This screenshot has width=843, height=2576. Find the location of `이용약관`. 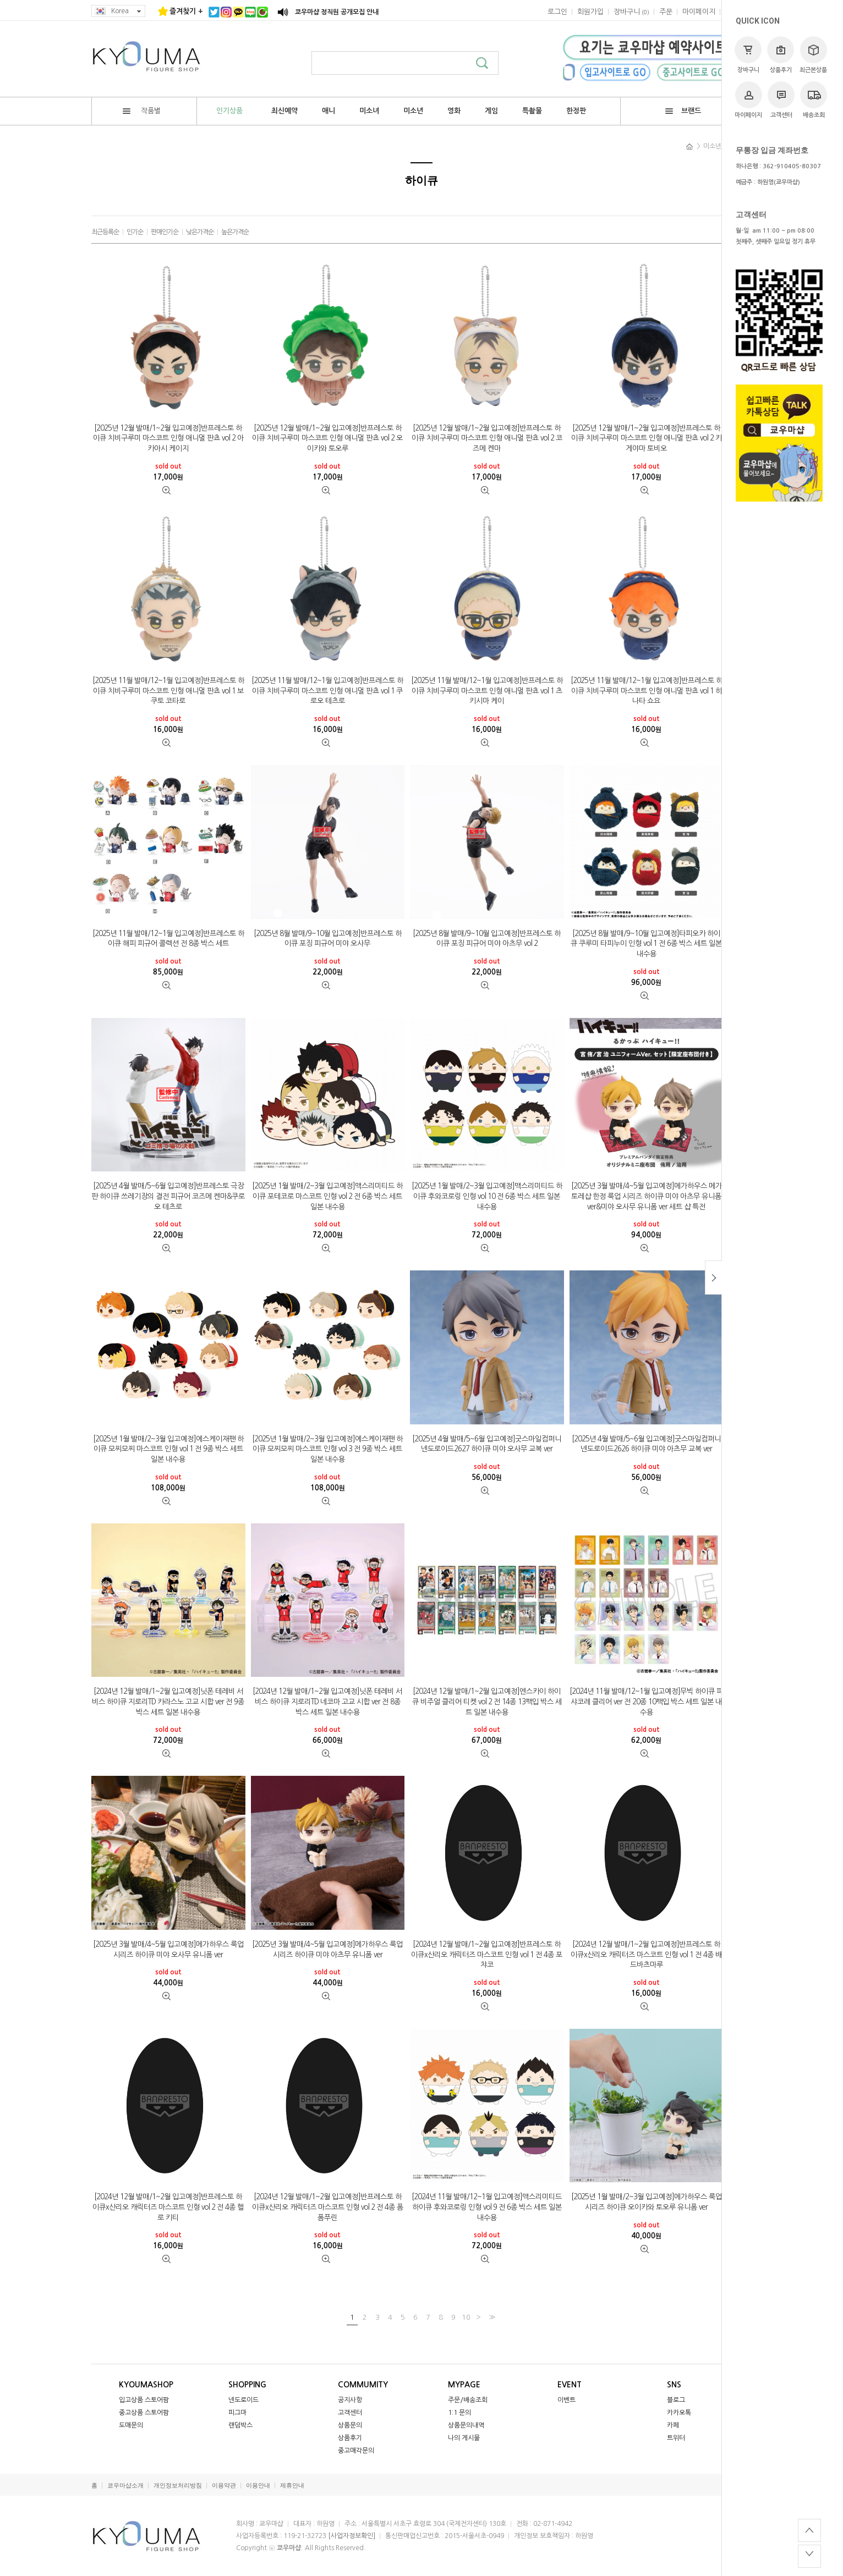

이용약관 is located at coordinates (224, 2485).